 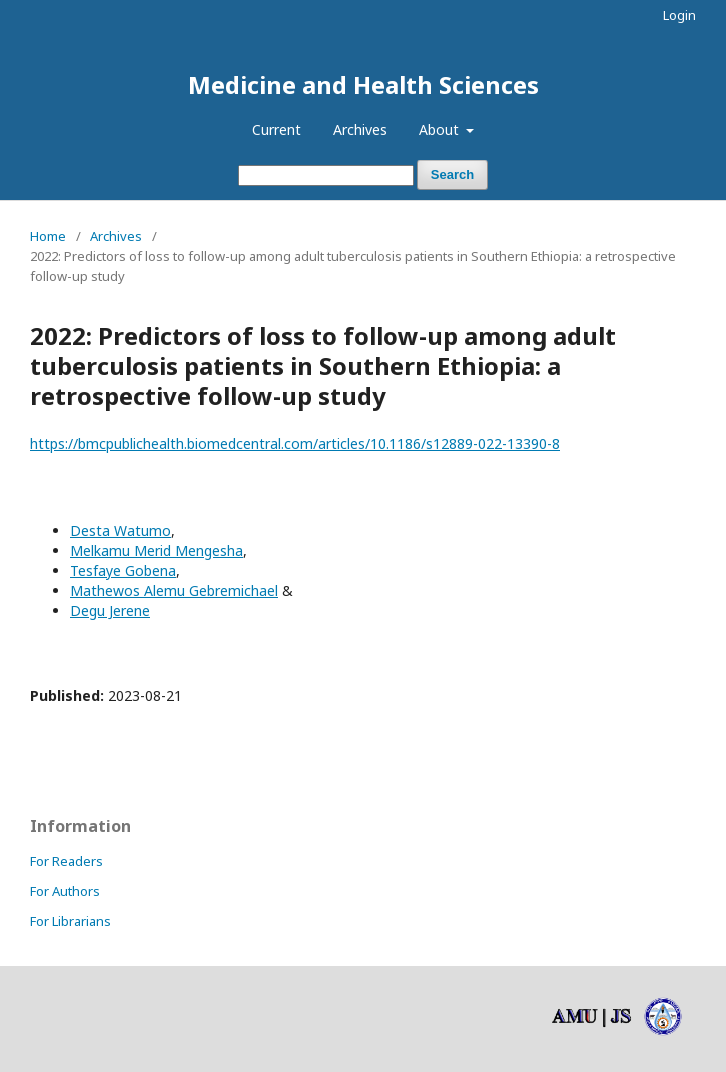 What do you see at coordinates (276, 129) in the screenshot?
I see `Current` at bounding box center [276, 129].